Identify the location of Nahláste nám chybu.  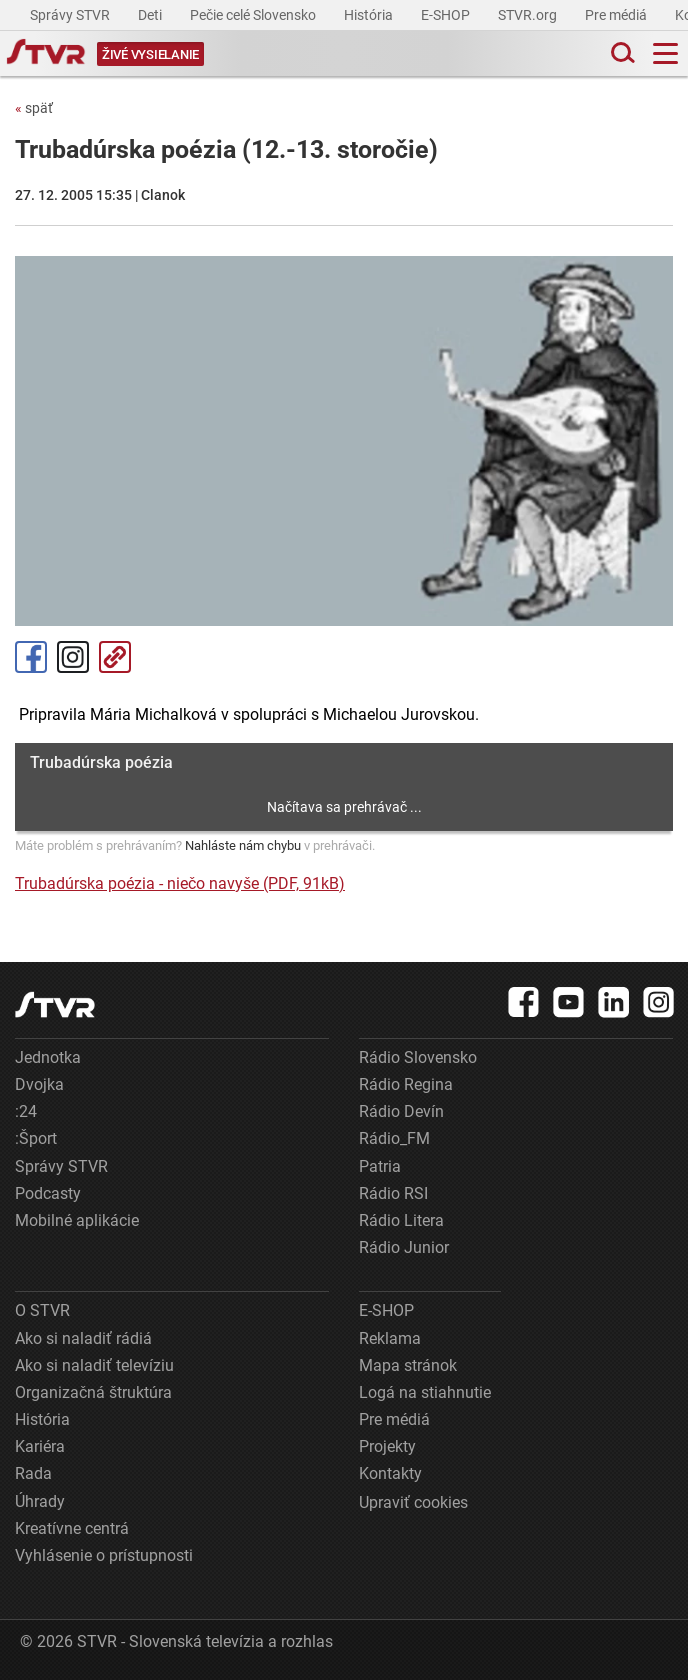
(243, 845).